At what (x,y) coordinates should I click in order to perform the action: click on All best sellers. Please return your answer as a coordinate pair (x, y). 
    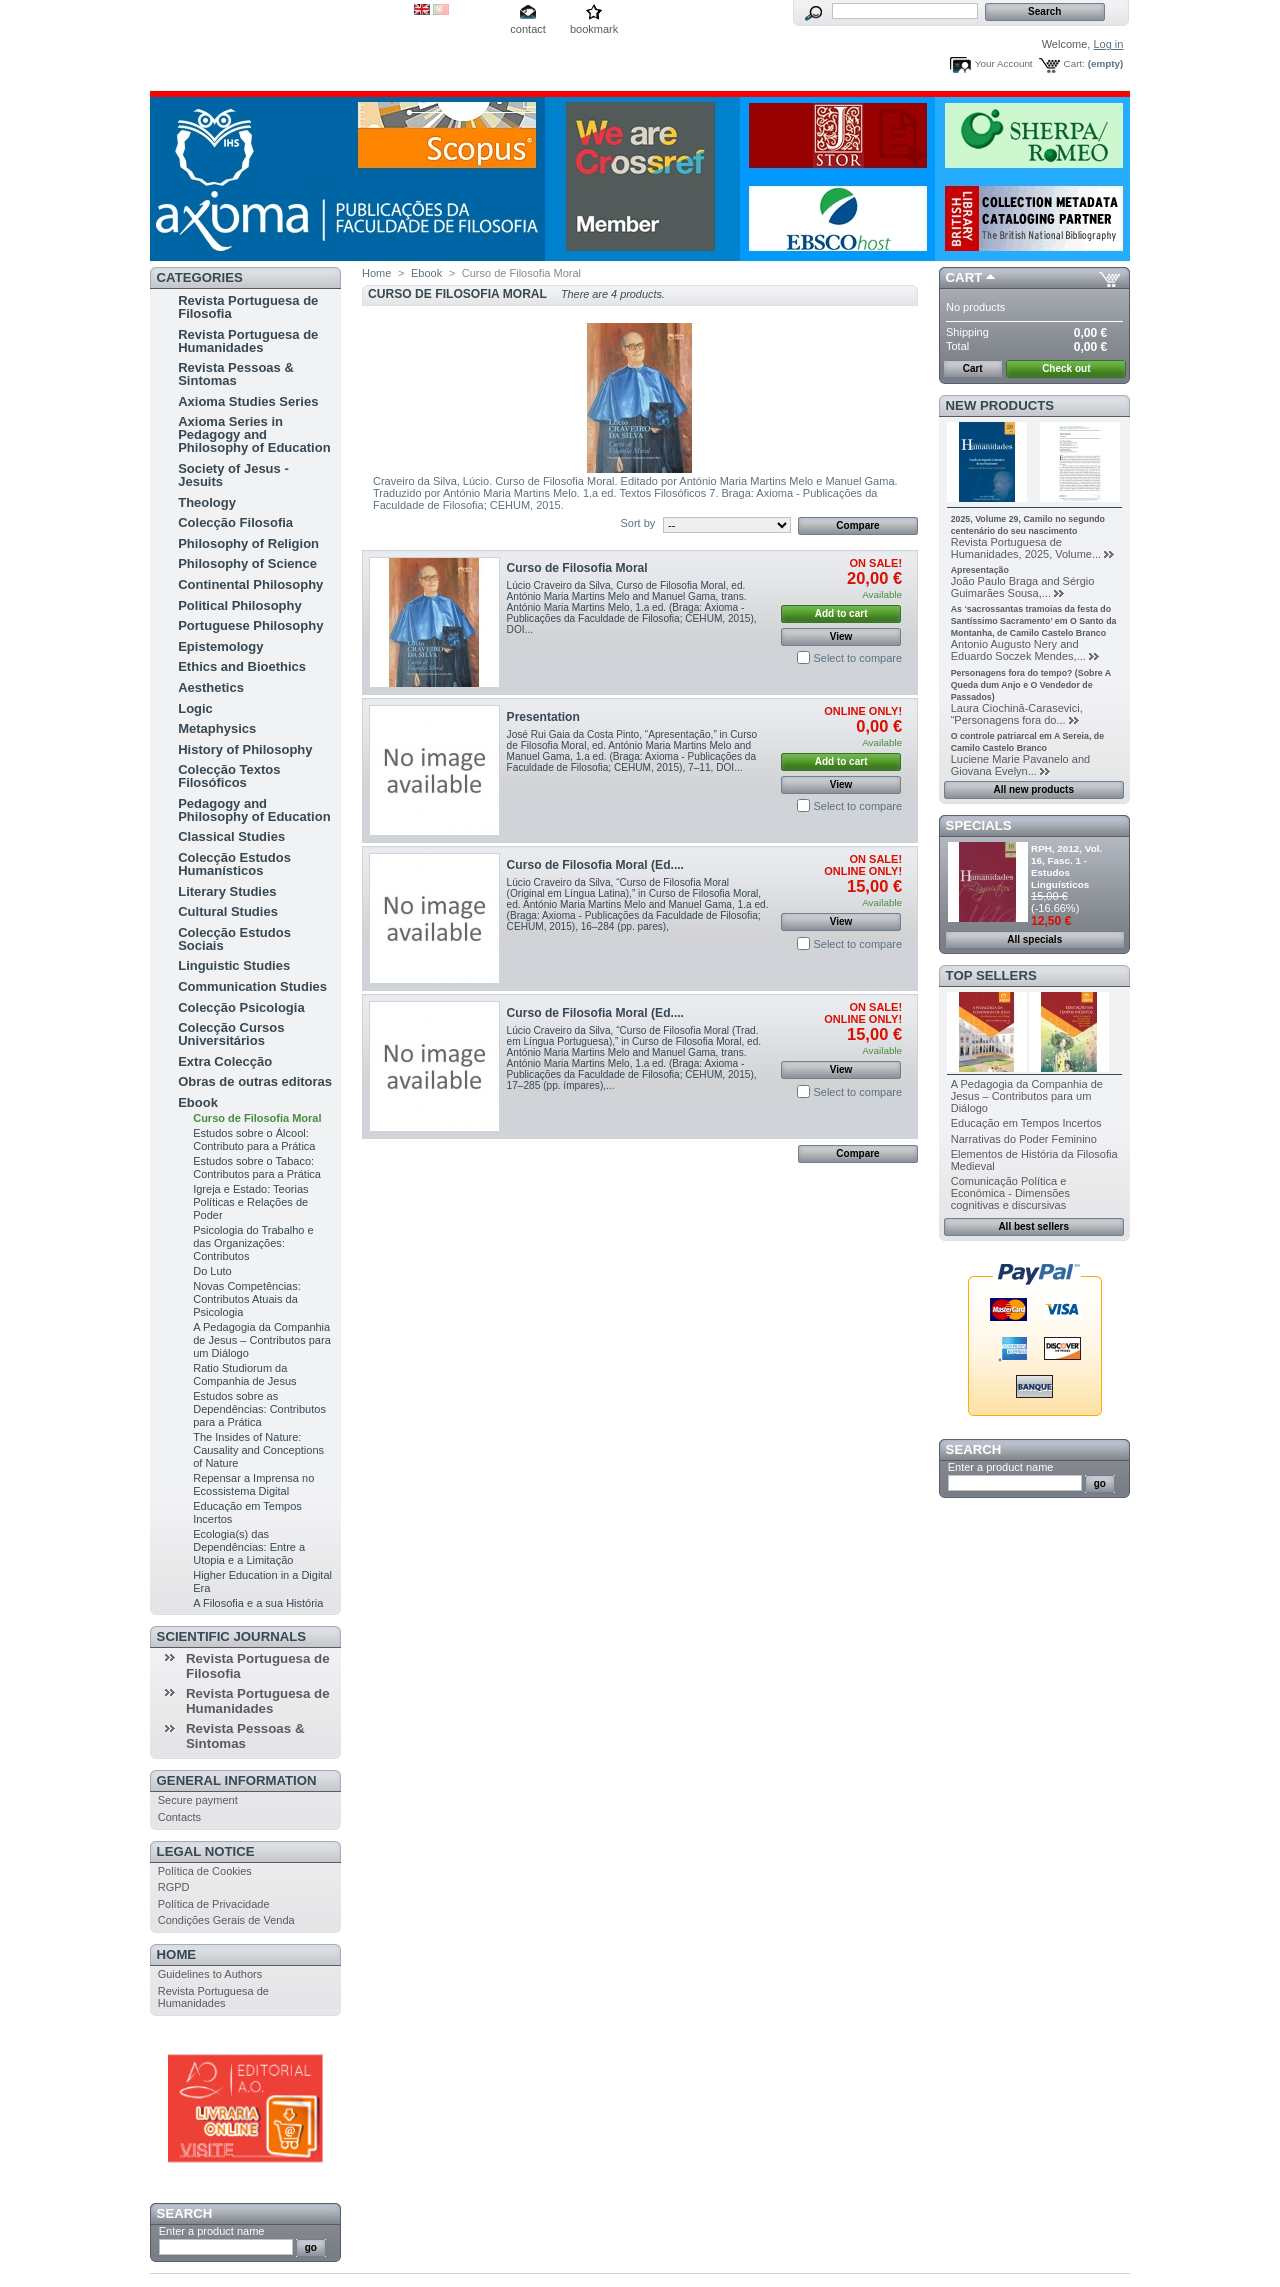
    Looking at the image, I should click on (1033, 1226).